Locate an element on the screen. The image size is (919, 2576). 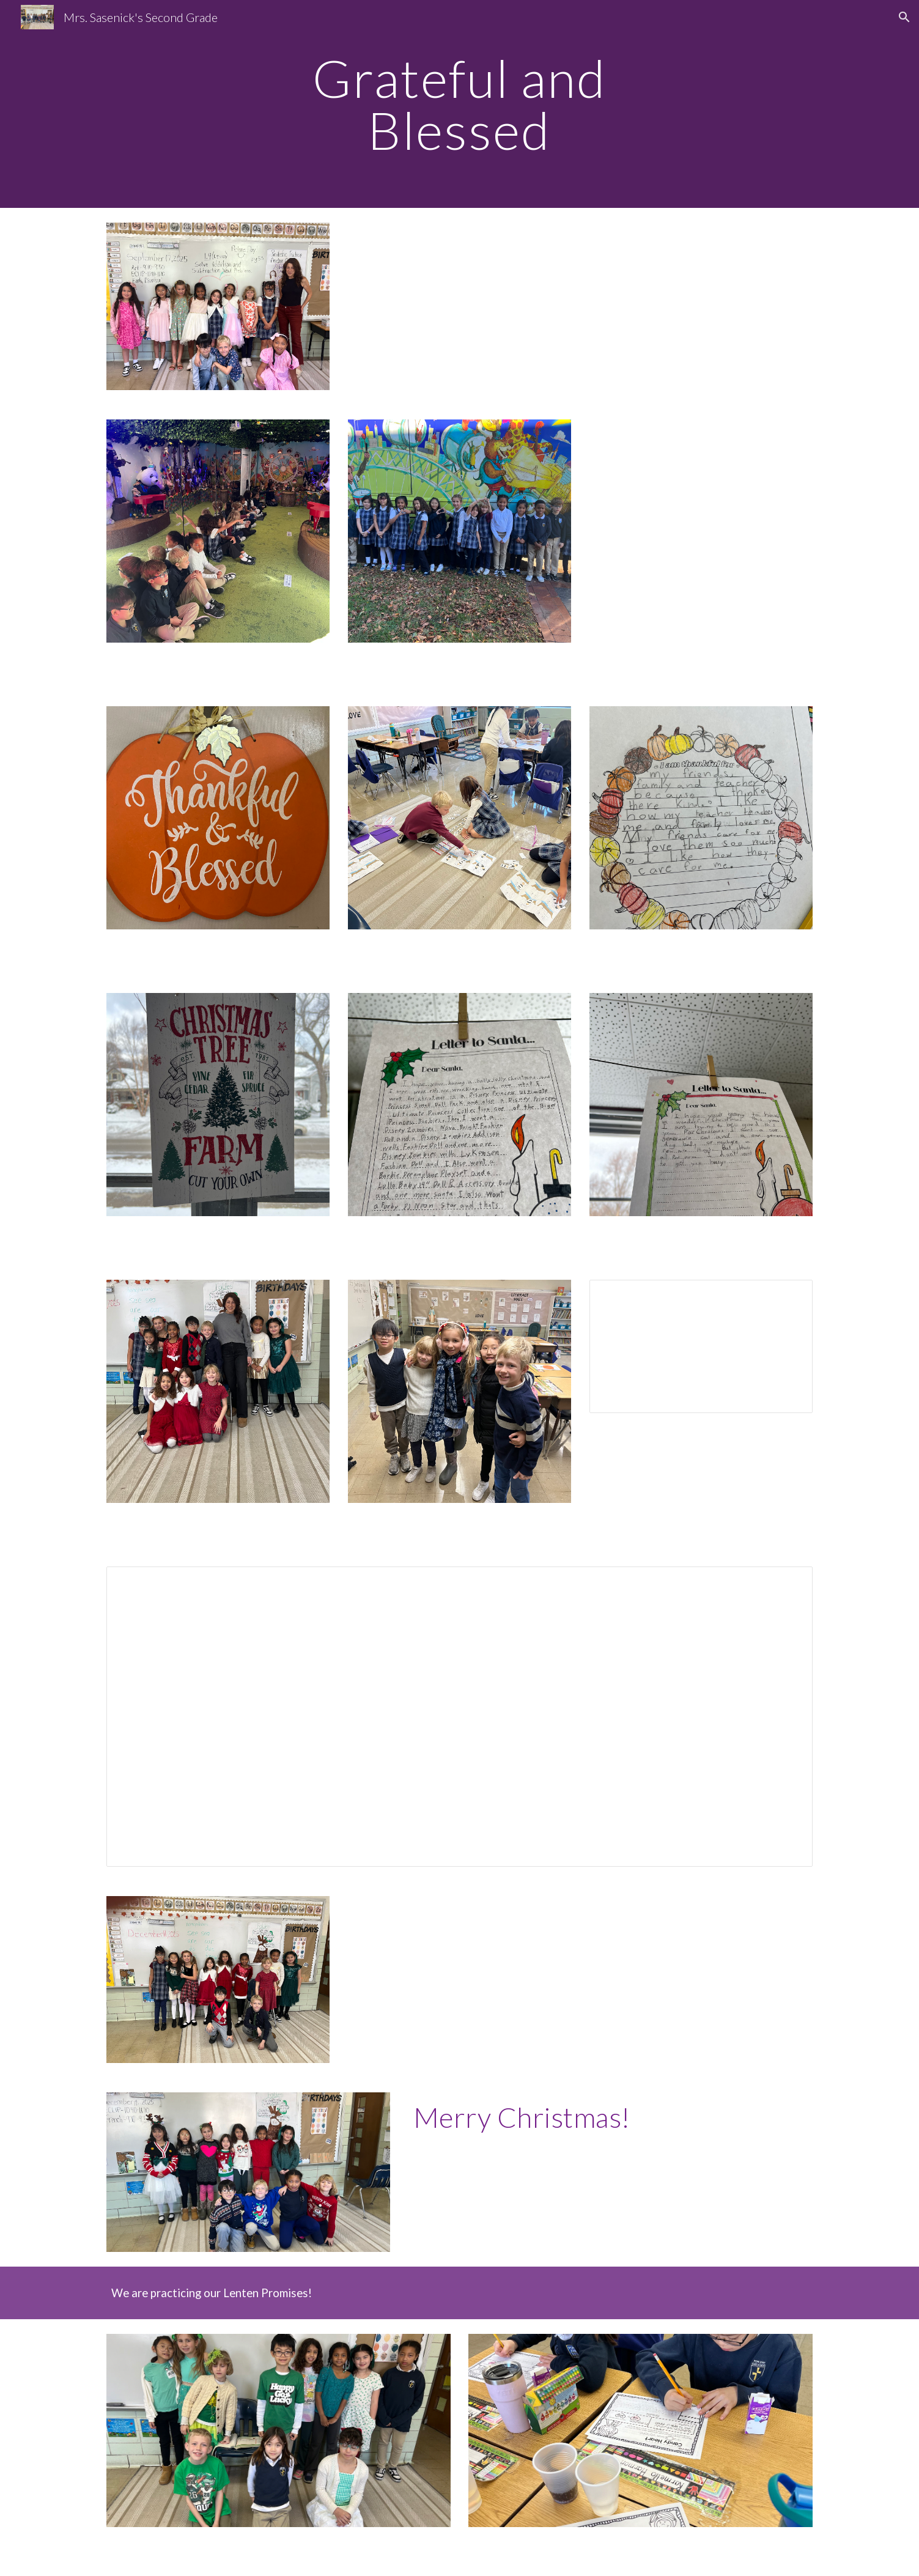
[Drive, IMG_0465.MOV] is located at coordinates (701, 531).